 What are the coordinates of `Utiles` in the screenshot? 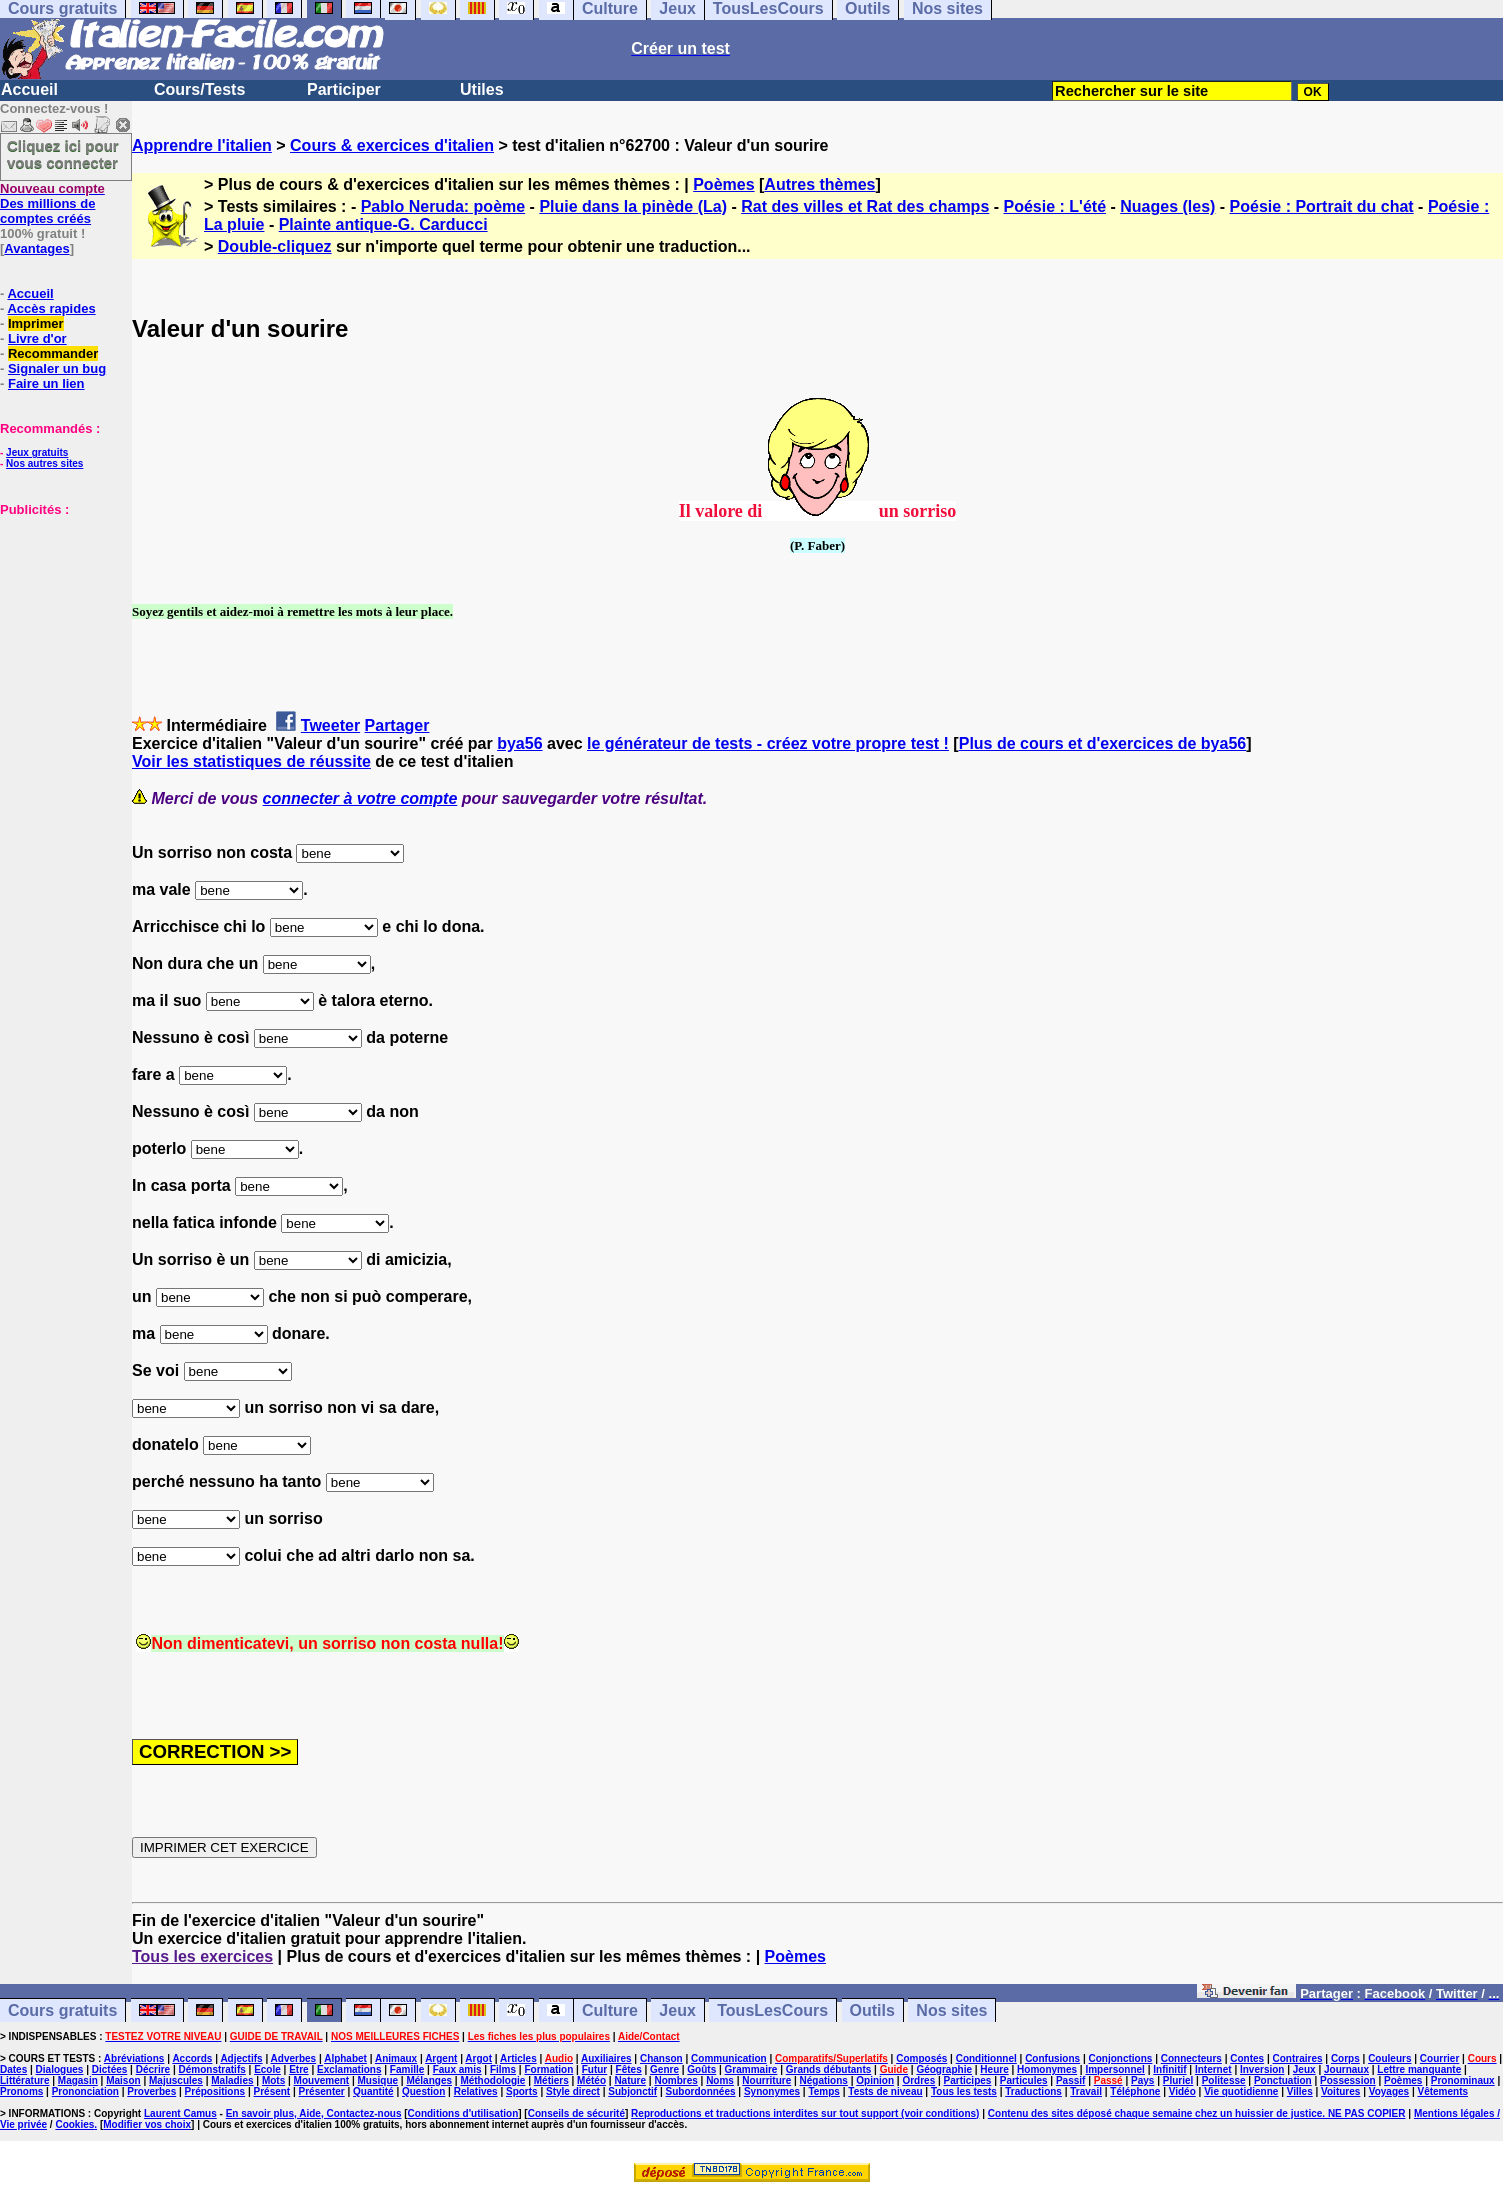 It's located at (482, 89).